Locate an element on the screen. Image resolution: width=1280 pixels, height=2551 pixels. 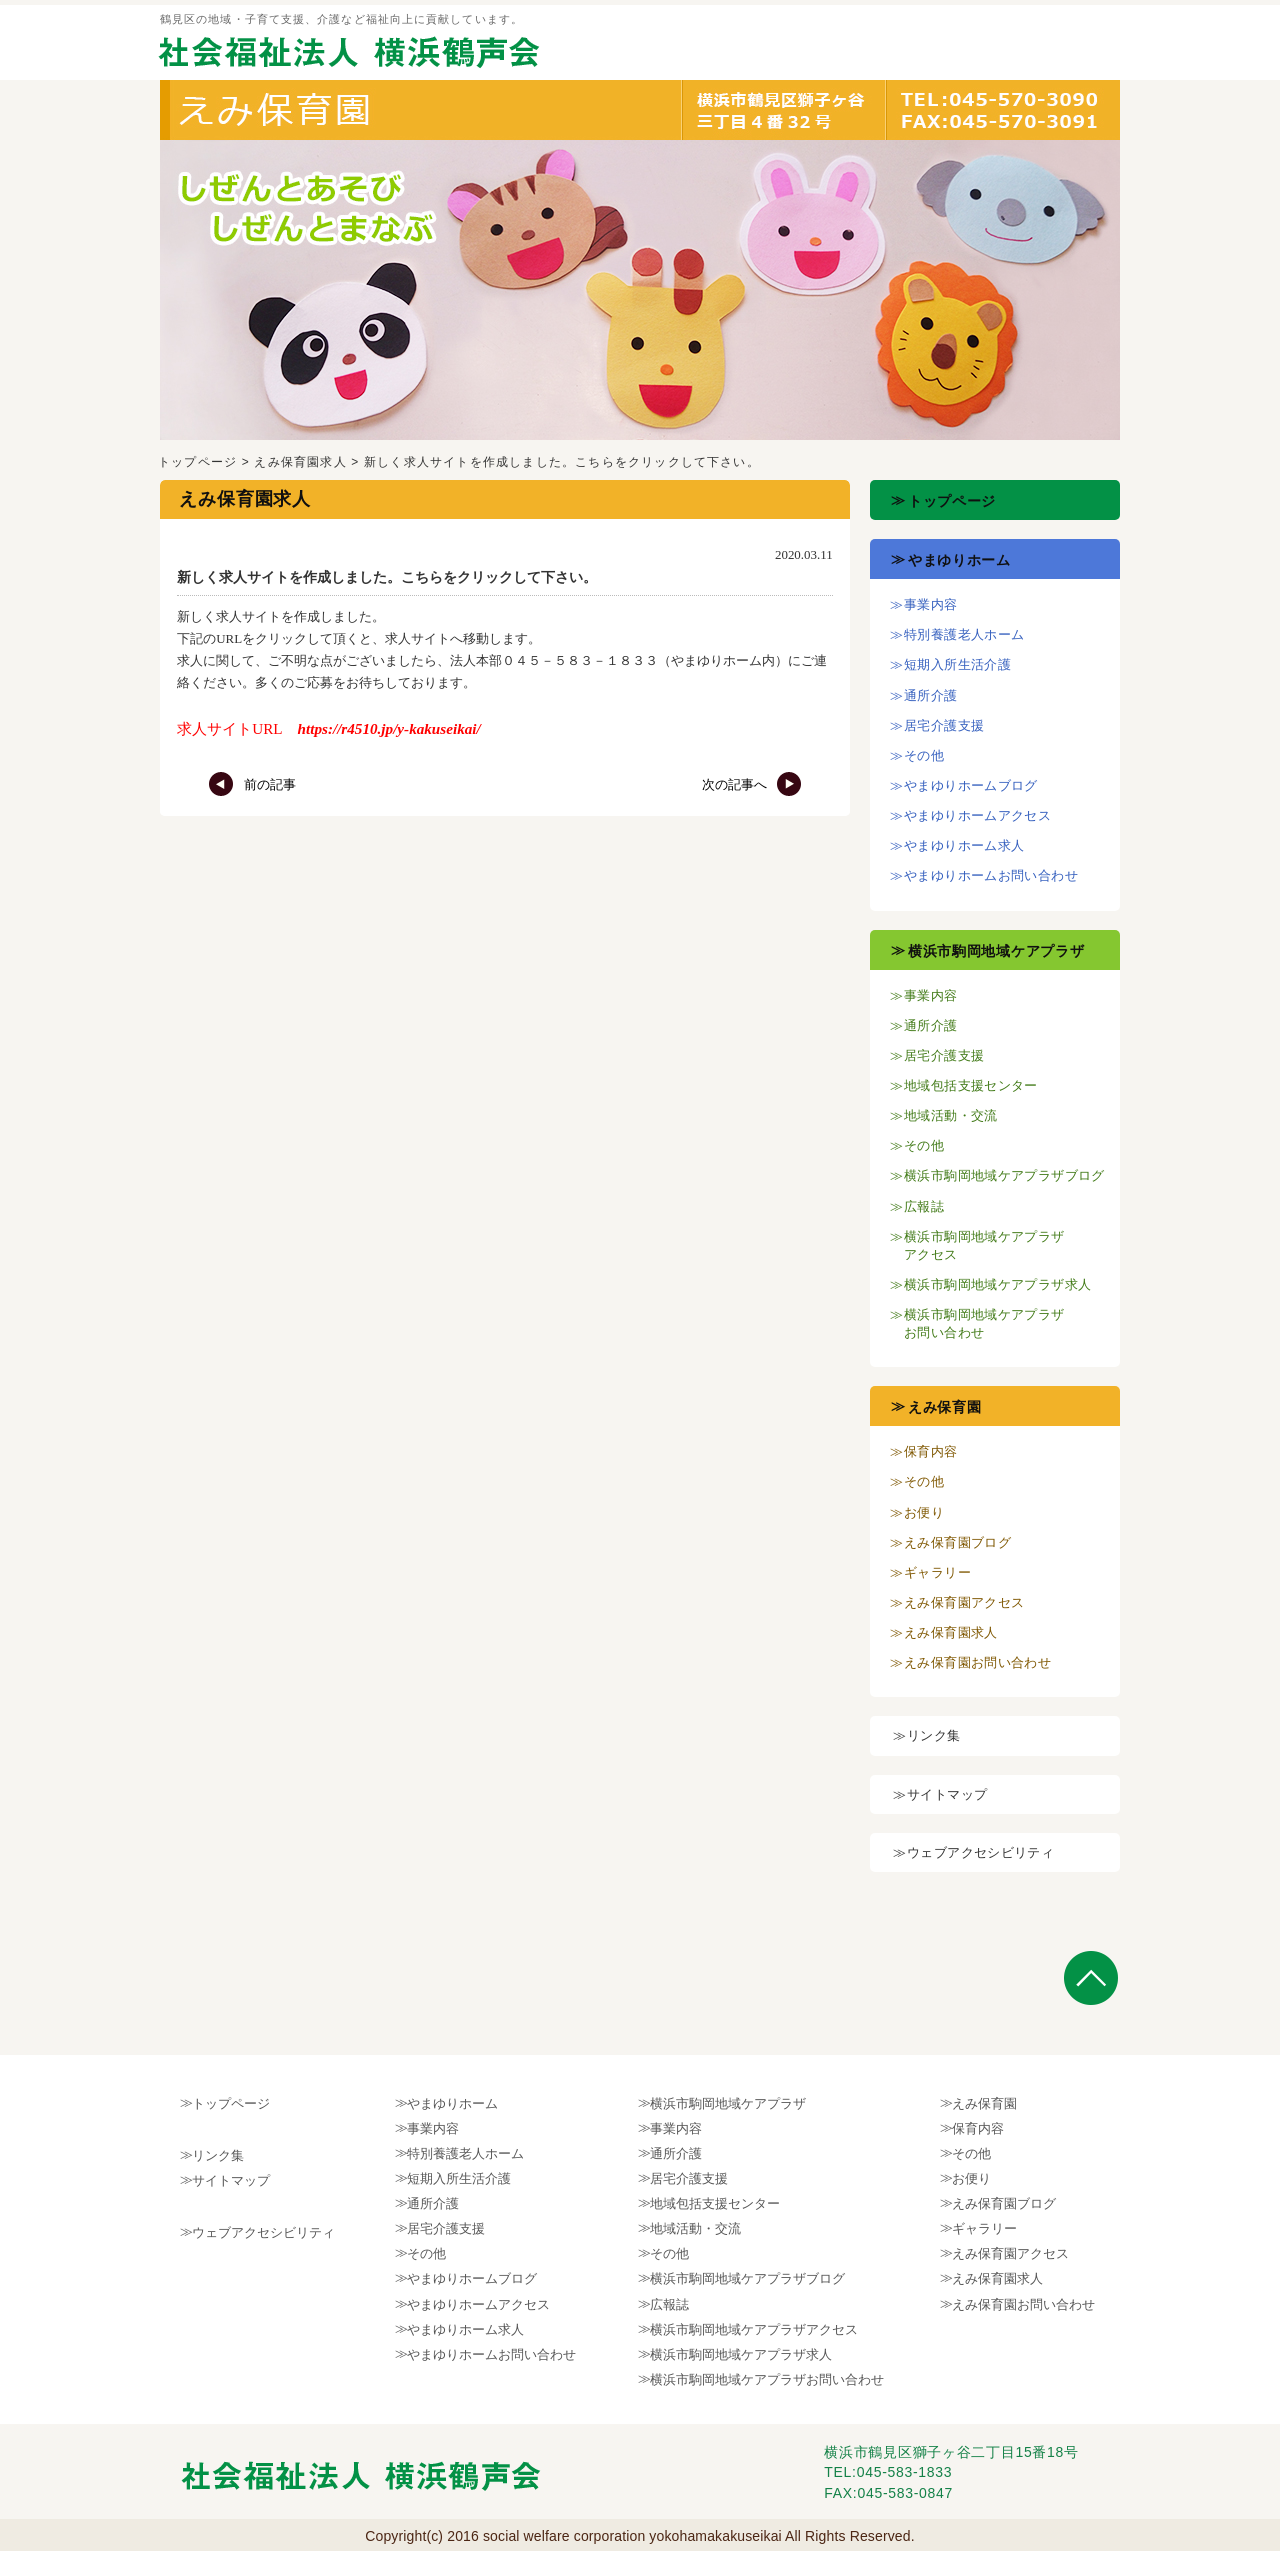
その他 is located at coordinates (924, 755).